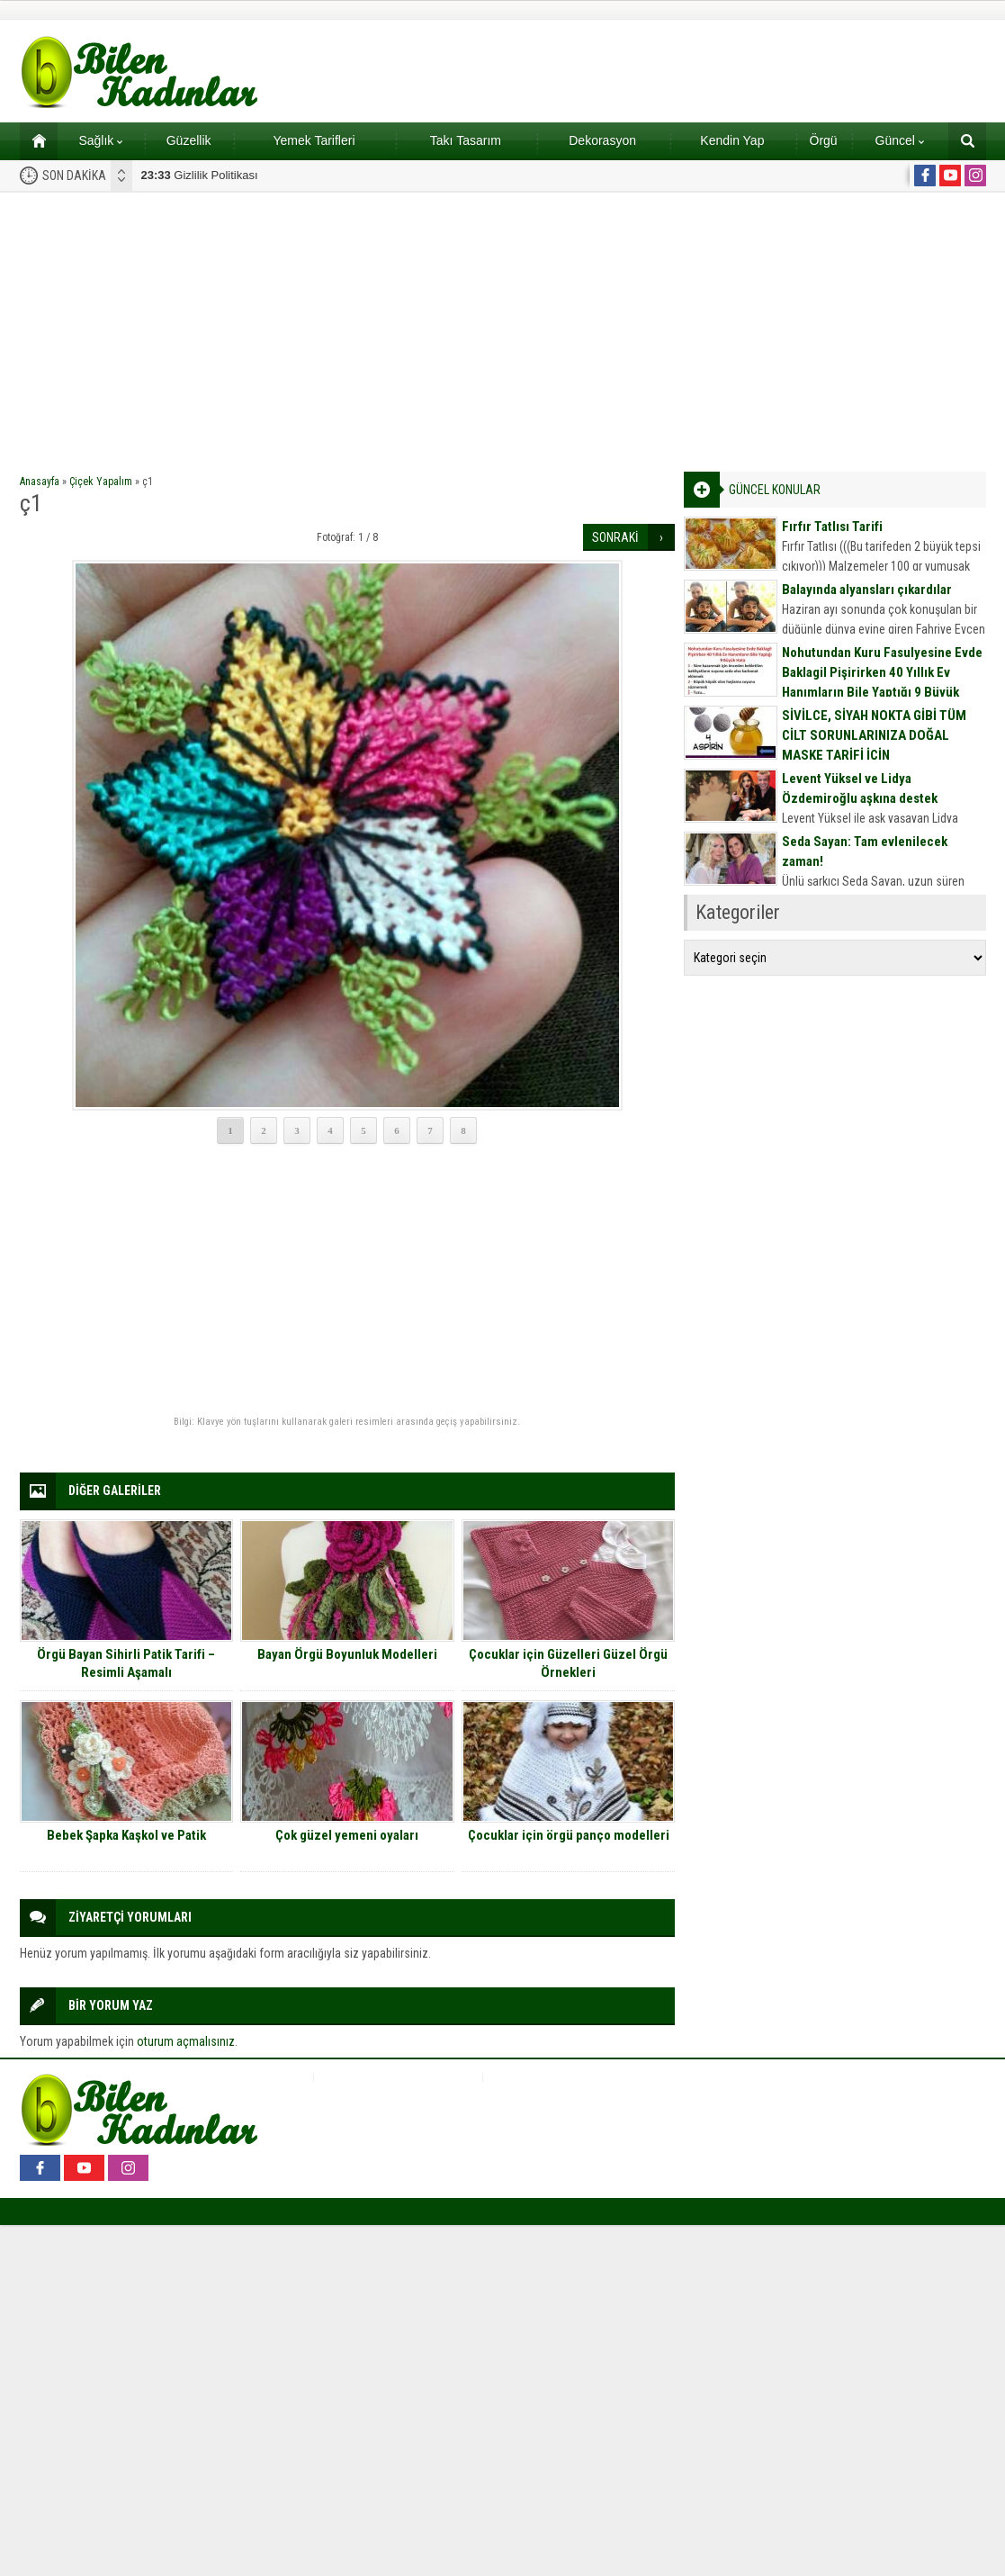  What do you see at coordinates (199, 175) in the screenshot?
I see `Gizlilik Politikası` at bounding box center [199, 175].